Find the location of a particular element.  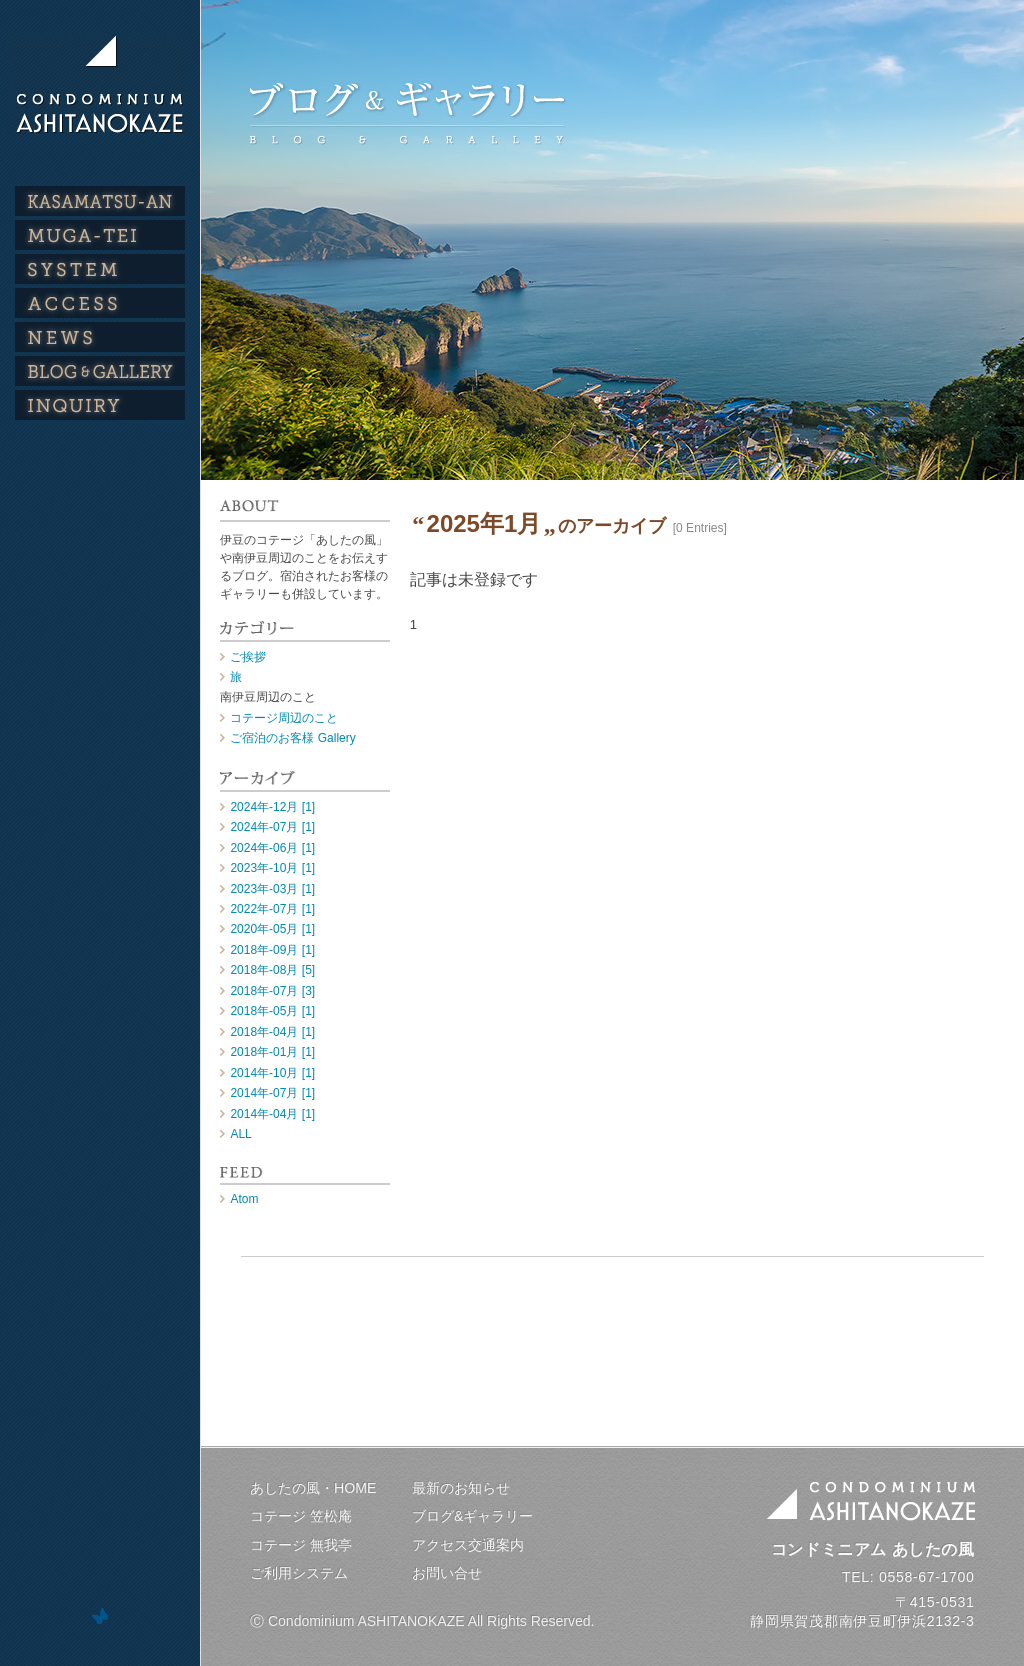

NEWS is located at coordinates (100, 337).